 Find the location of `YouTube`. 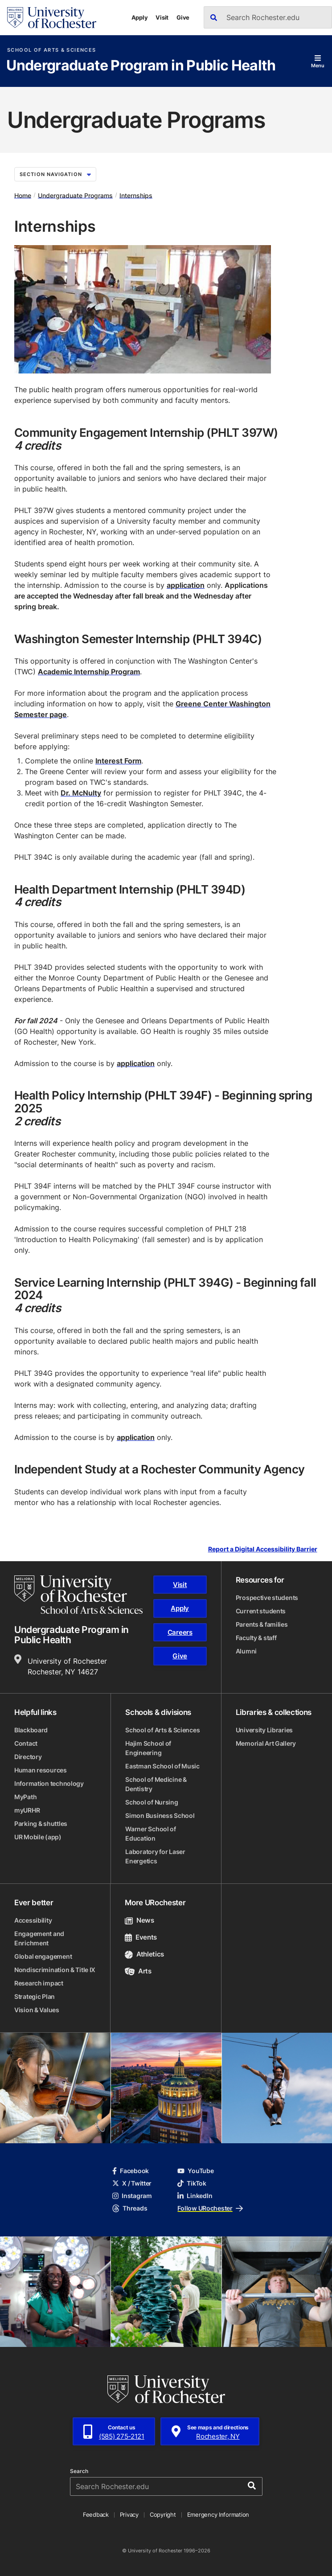

YouTube is located at coordinates (195, 2170).